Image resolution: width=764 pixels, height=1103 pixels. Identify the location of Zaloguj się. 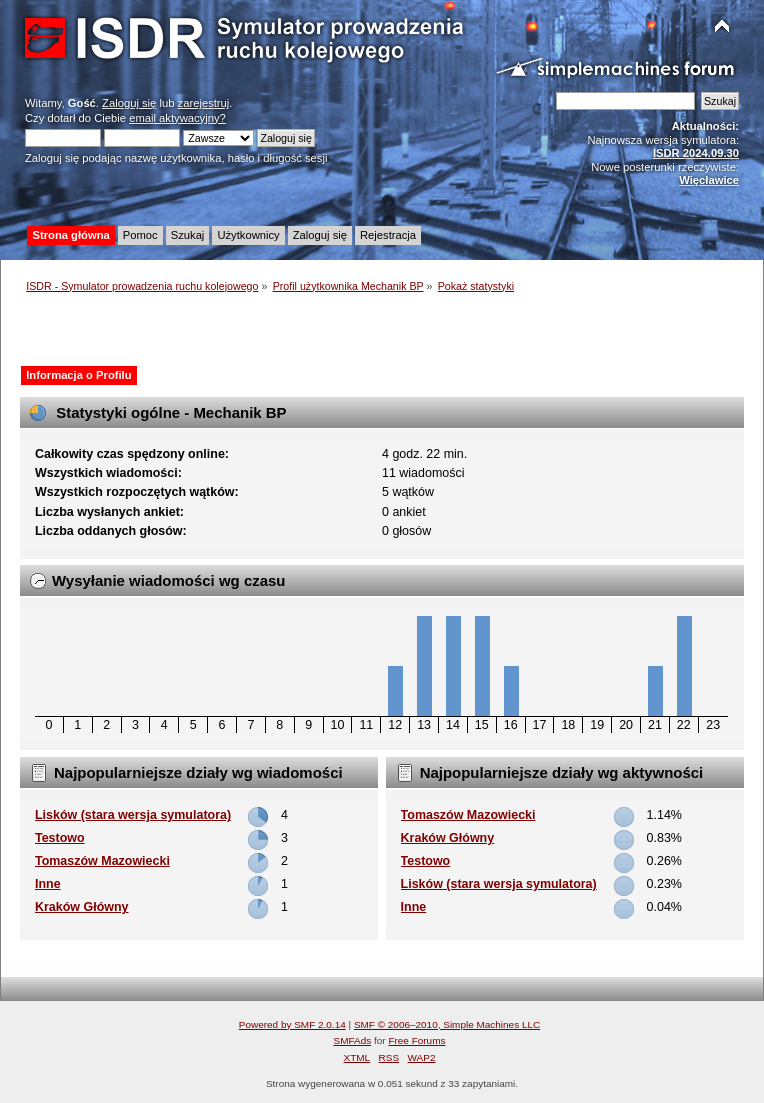
(129, 103).